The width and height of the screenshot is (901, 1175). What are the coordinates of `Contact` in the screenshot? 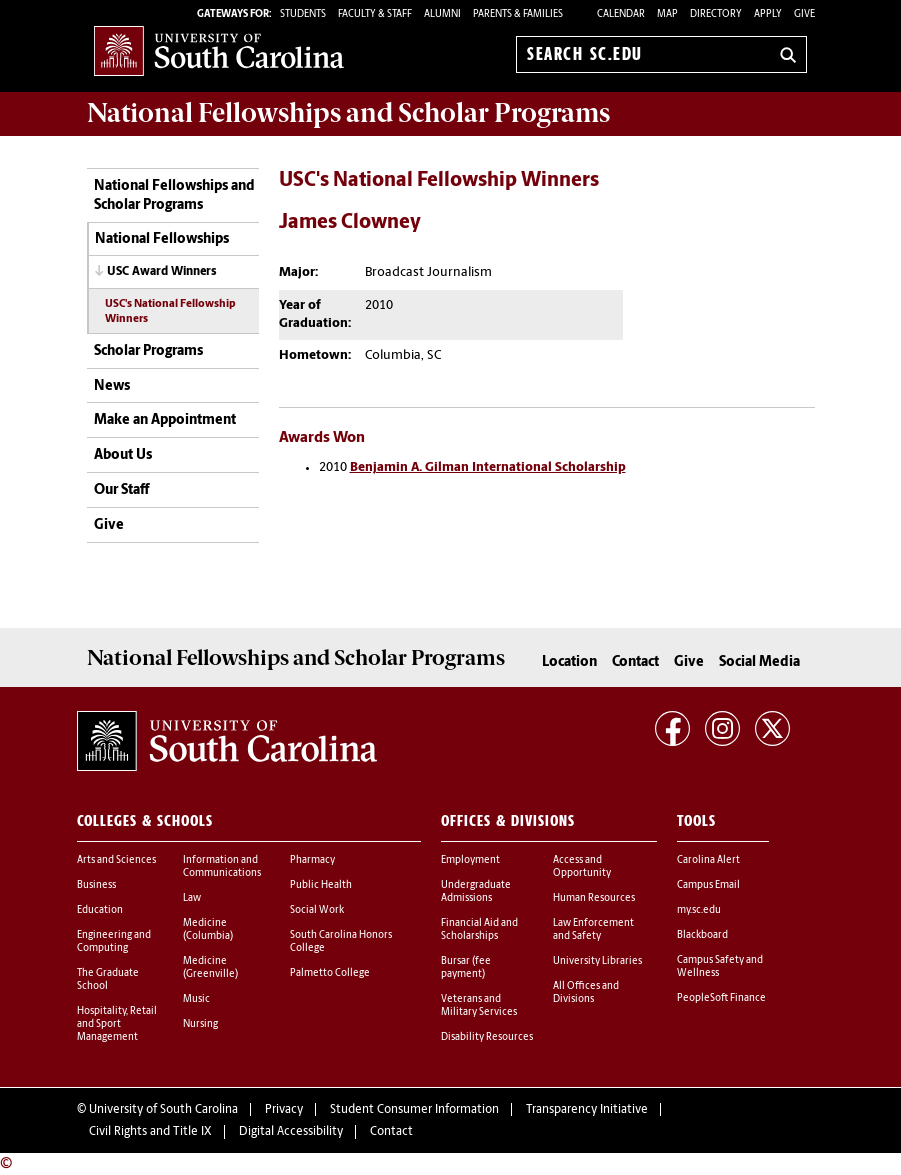 It's located at (635, 662).